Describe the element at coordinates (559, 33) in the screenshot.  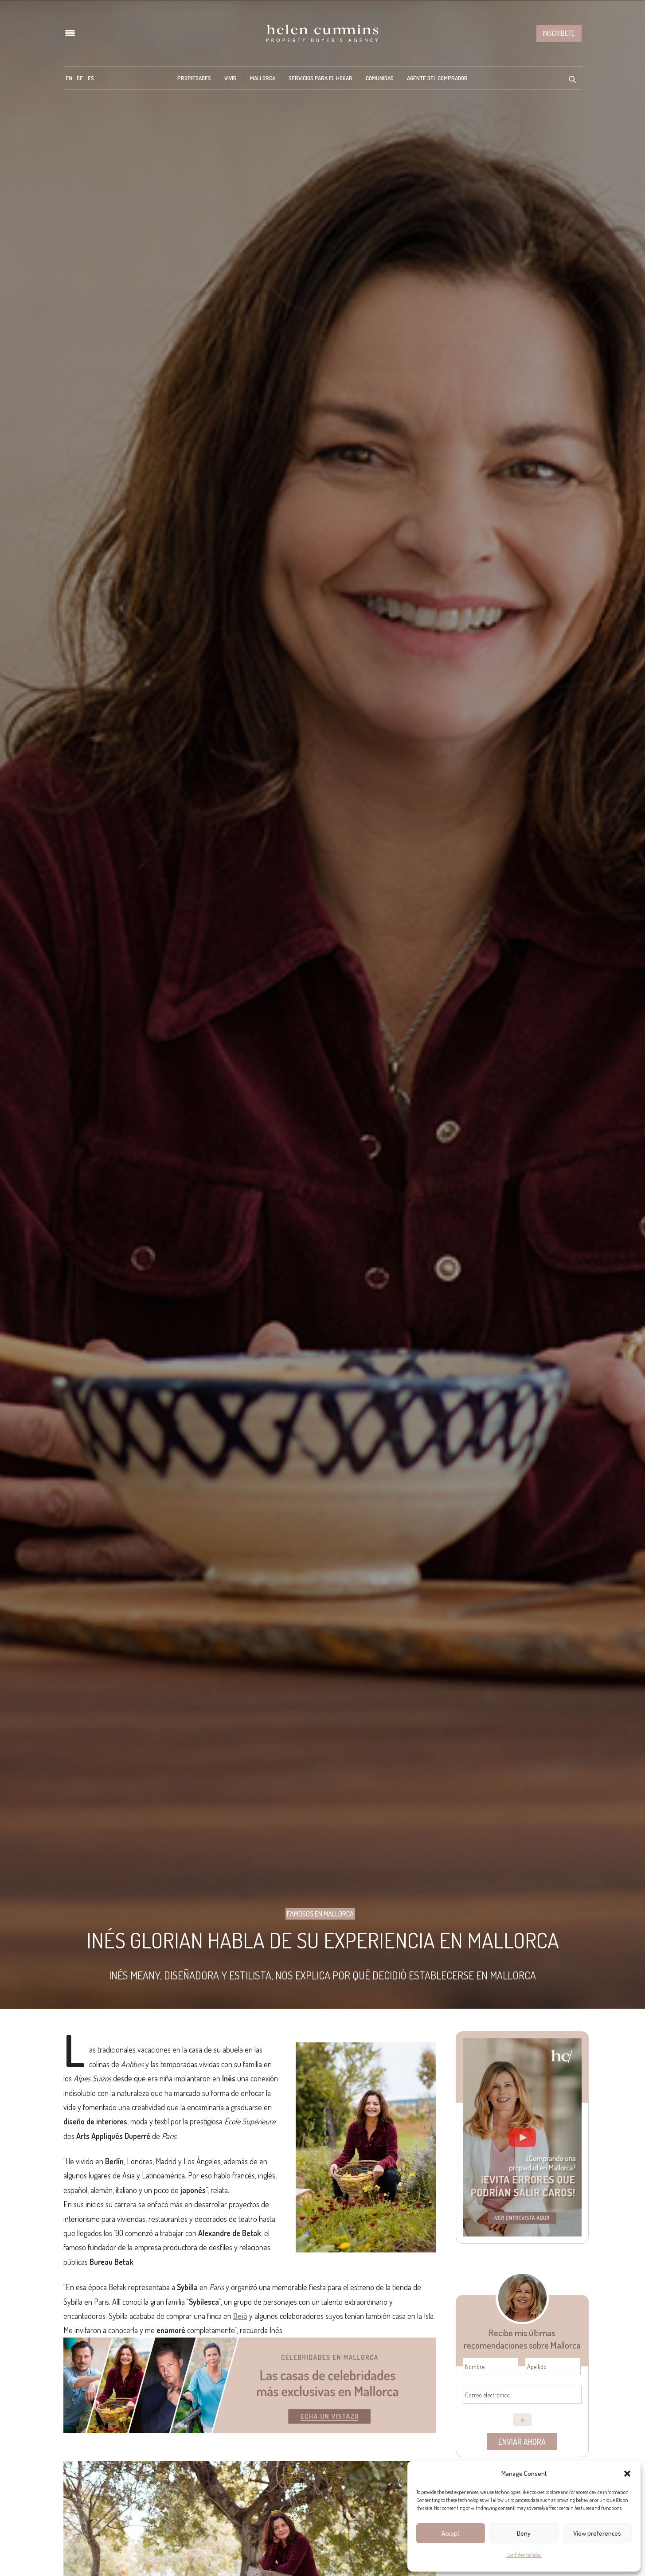
I see `Inscribete` at that location.